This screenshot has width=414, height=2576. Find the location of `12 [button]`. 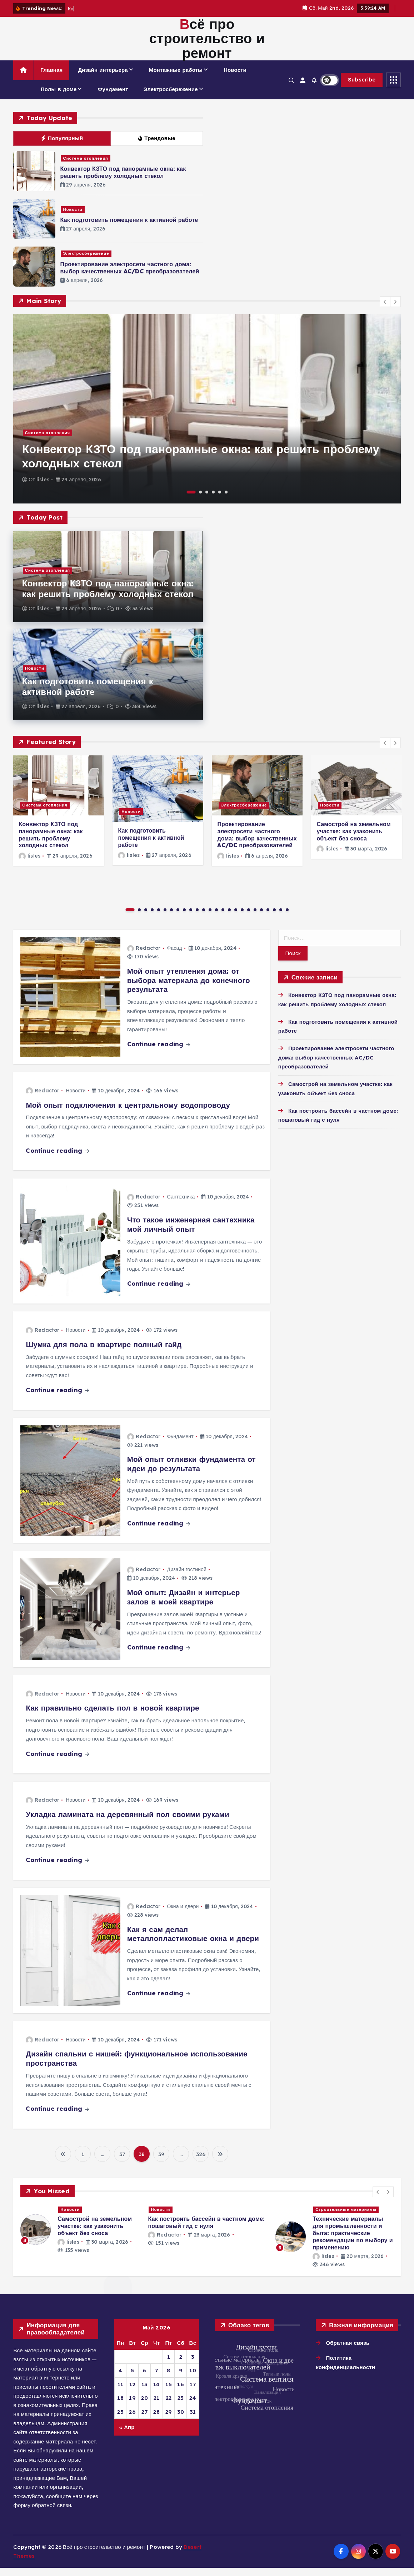

12 [button] is located at coordinates (203, 918).